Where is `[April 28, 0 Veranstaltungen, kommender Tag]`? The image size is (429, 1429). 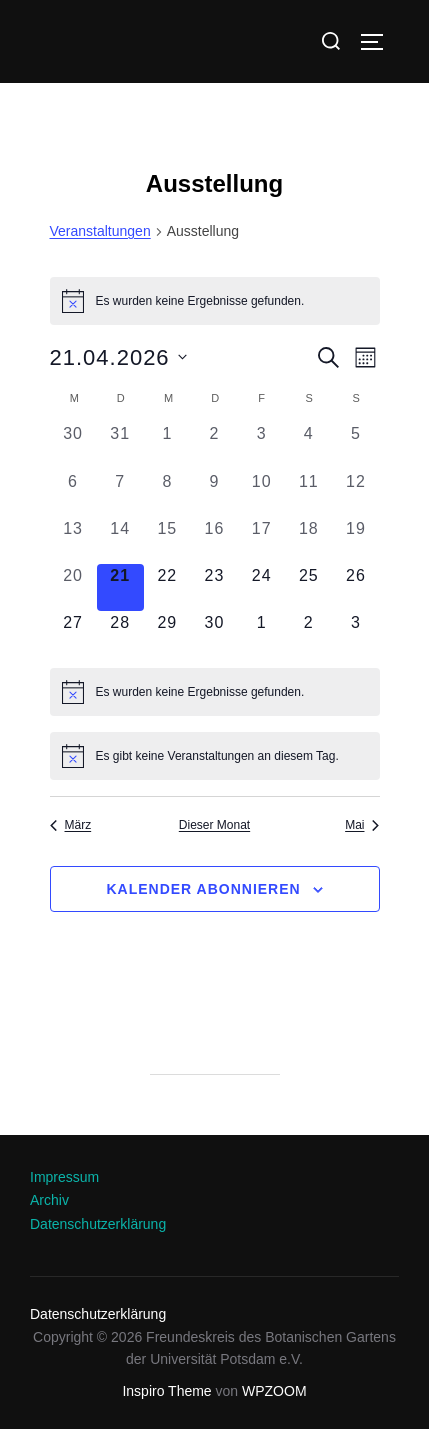
[April 28, 0 Veranstaltungen, kommender Tag] is located at coordinates (120, 634).